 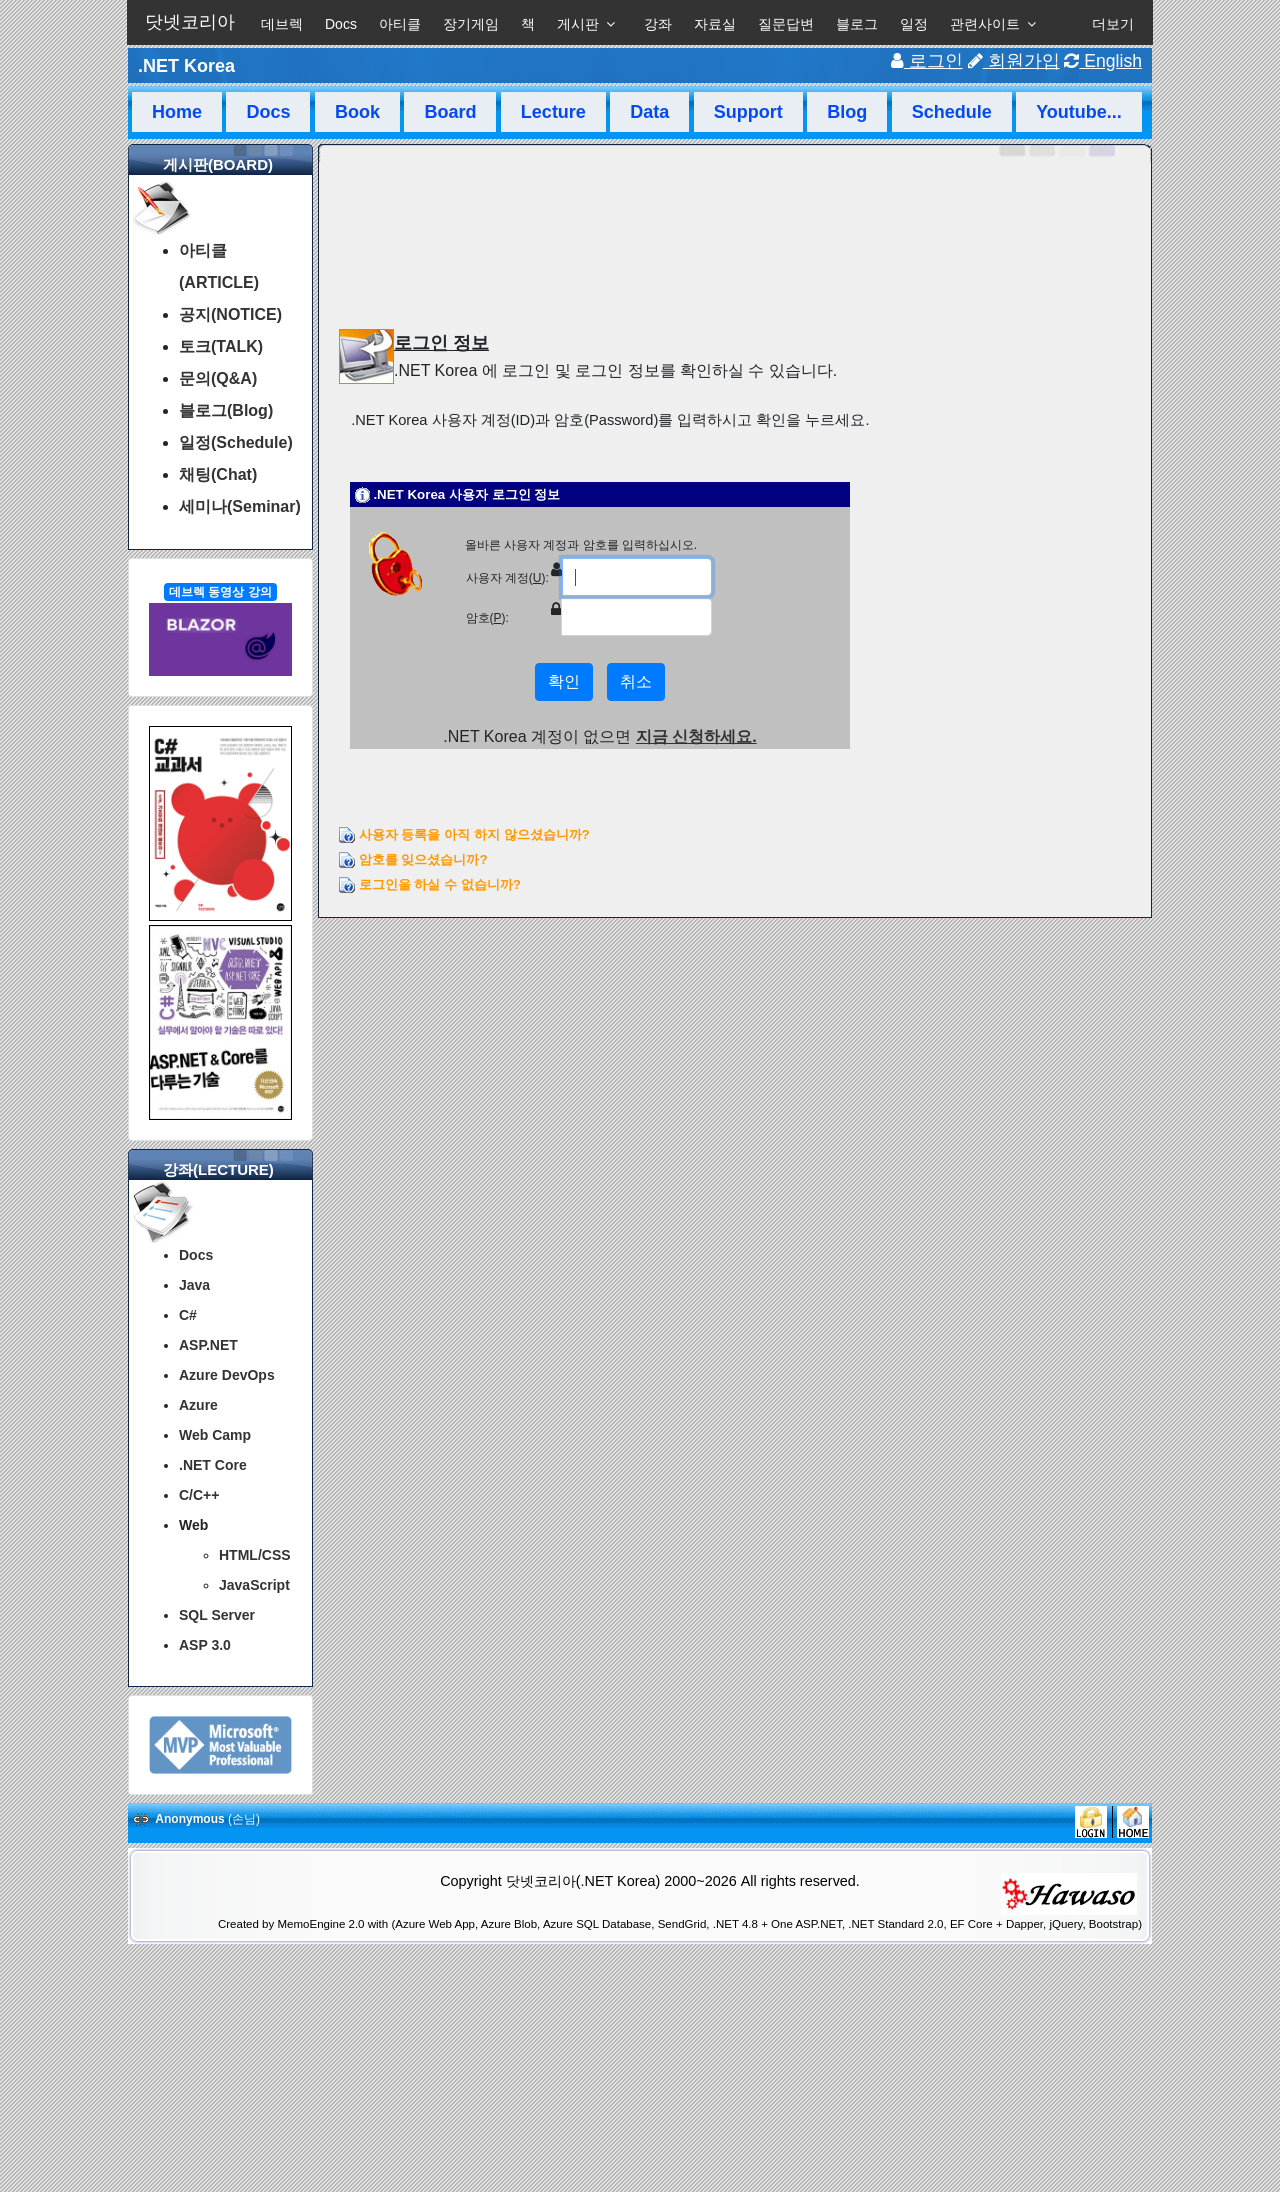 I want to click on 채팅(Chat), so click(x=218, y=474).